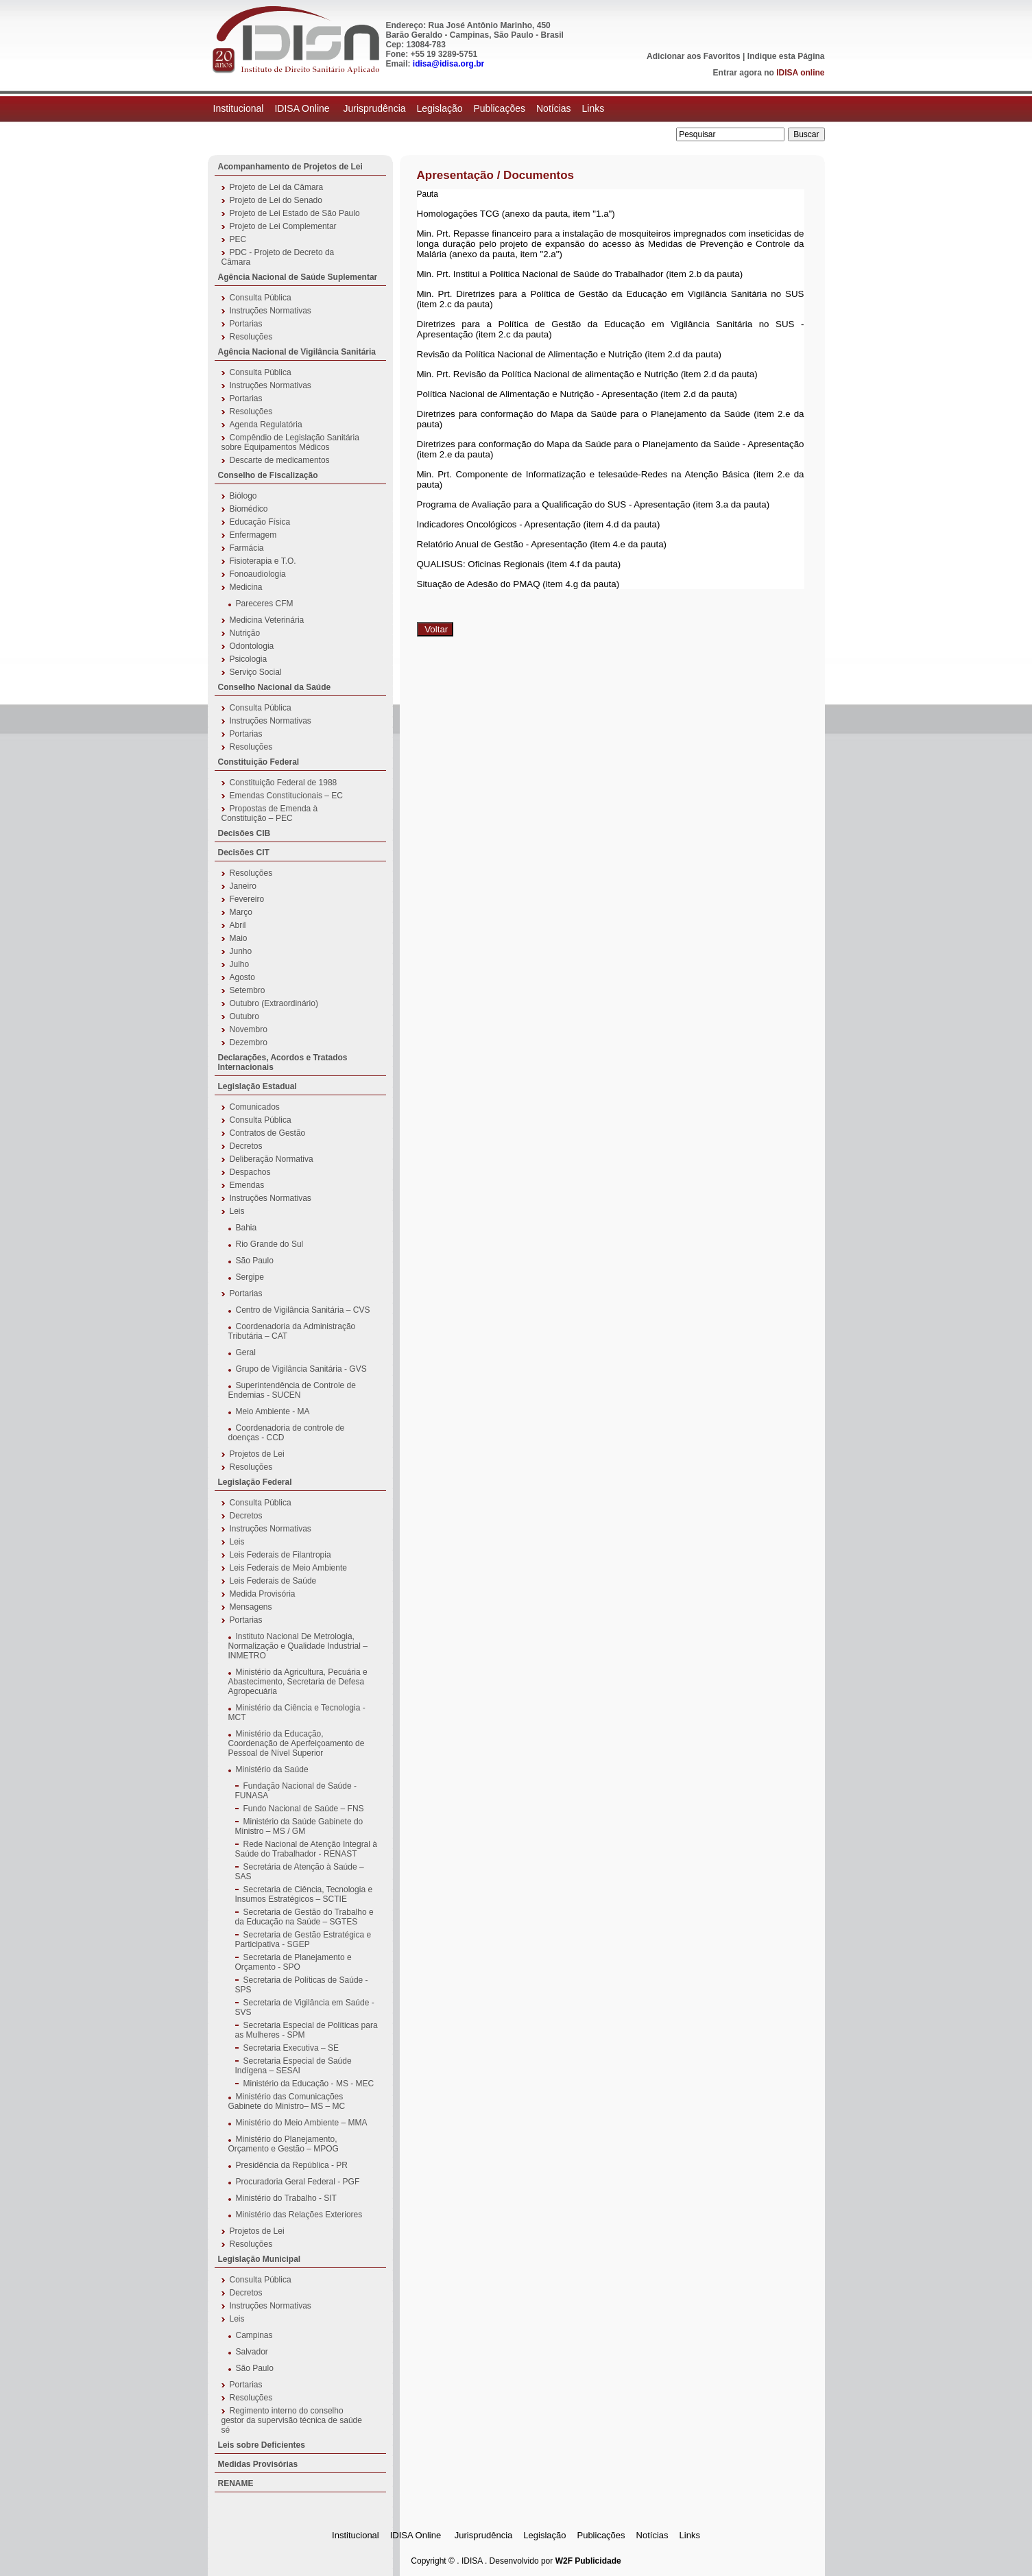  Describe the element at coordinates (243, 852) in the screenshot. I see `Decisões CIT` at that location.